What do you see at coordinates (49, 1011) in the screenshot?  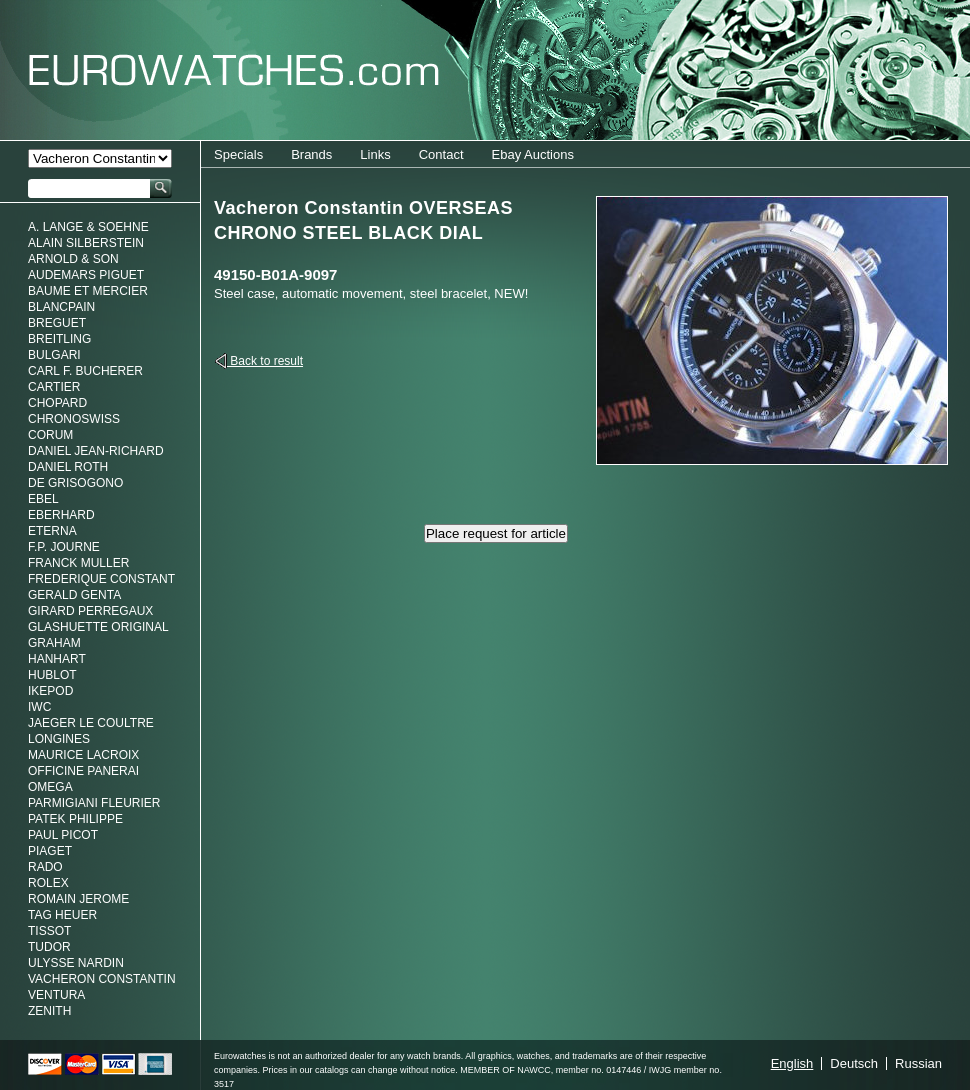 I see `Zenith` at bounding box center [49, 1011].